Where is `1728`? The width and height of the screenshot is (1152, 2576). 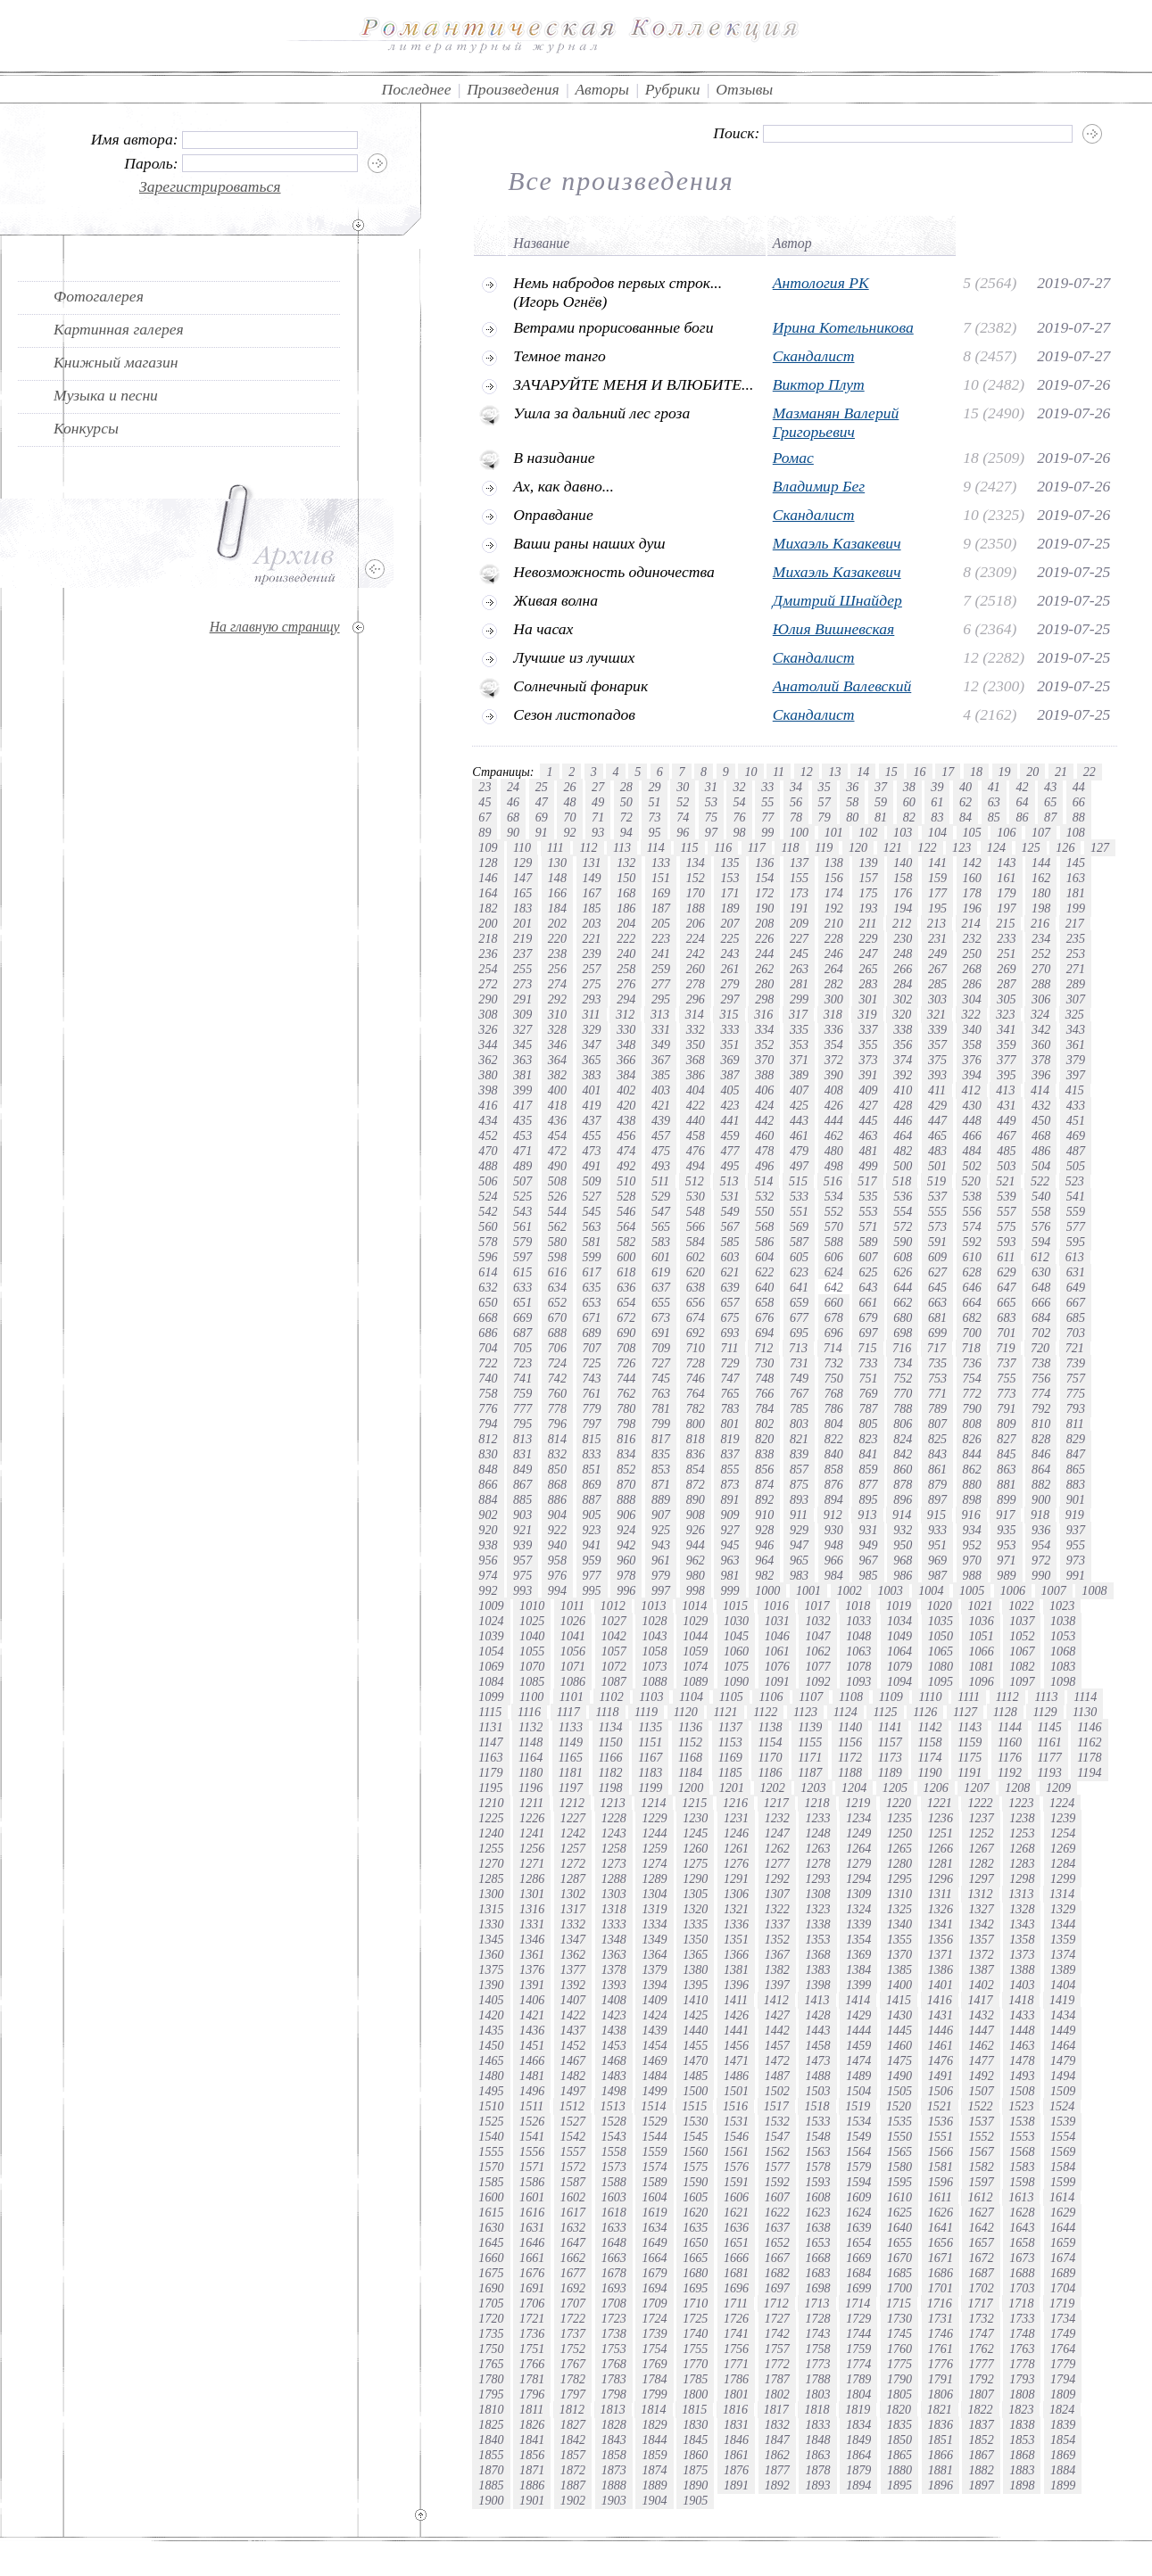
1728 is located at coordinates (817, 2318).